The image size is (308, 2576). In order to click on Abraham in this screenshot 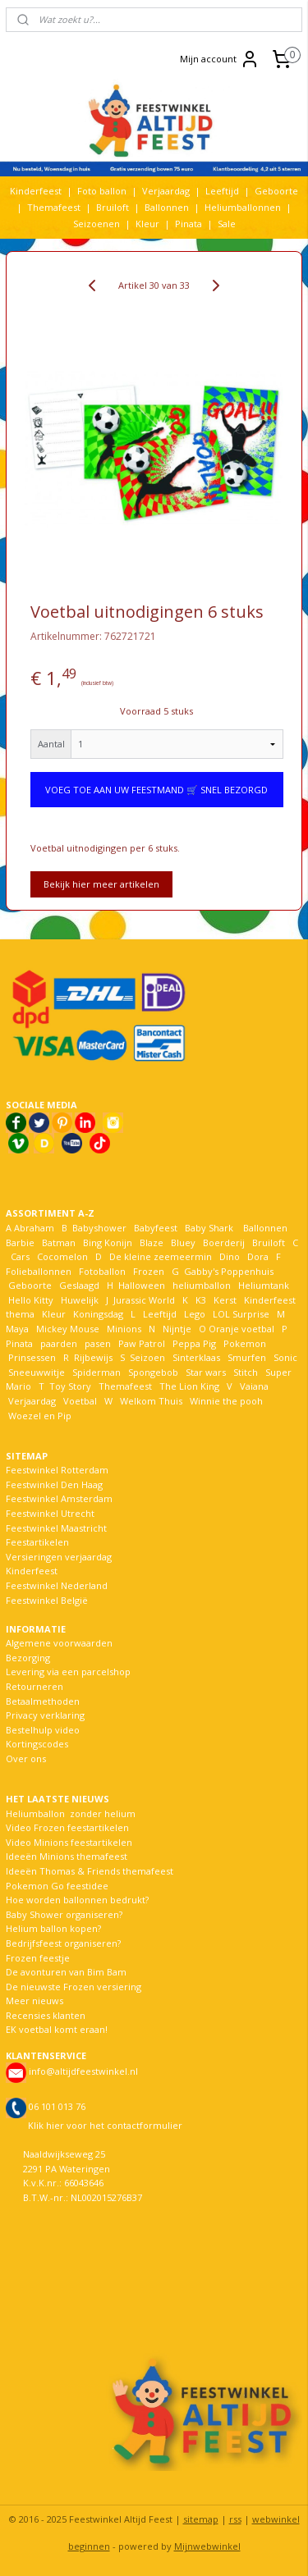, I will do `click(34, 1228)`.